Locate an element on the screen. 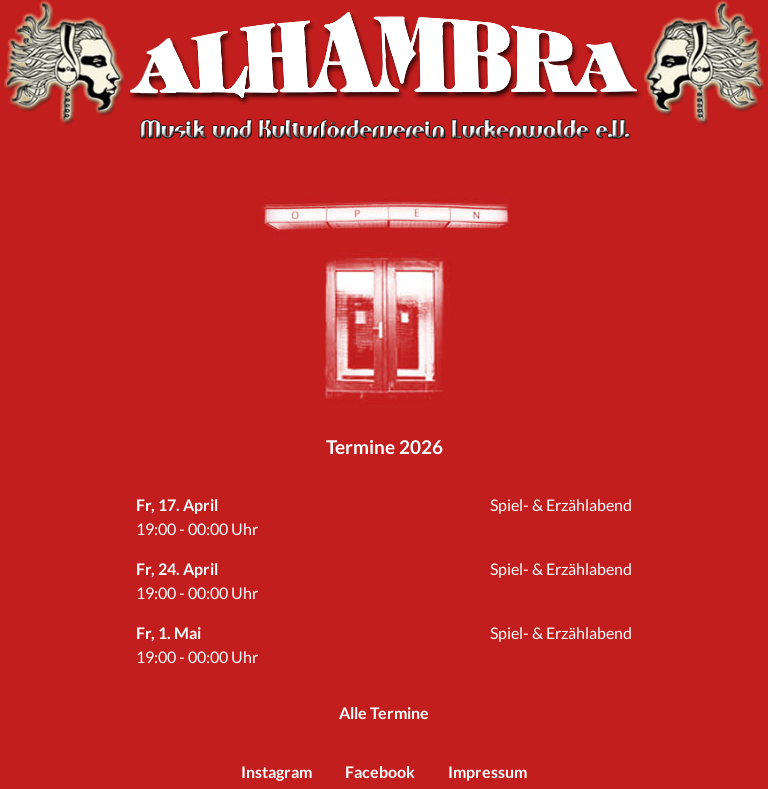 The width and height of the screenshot is (768, 789). Facebook is located at coordinates (380, 771).